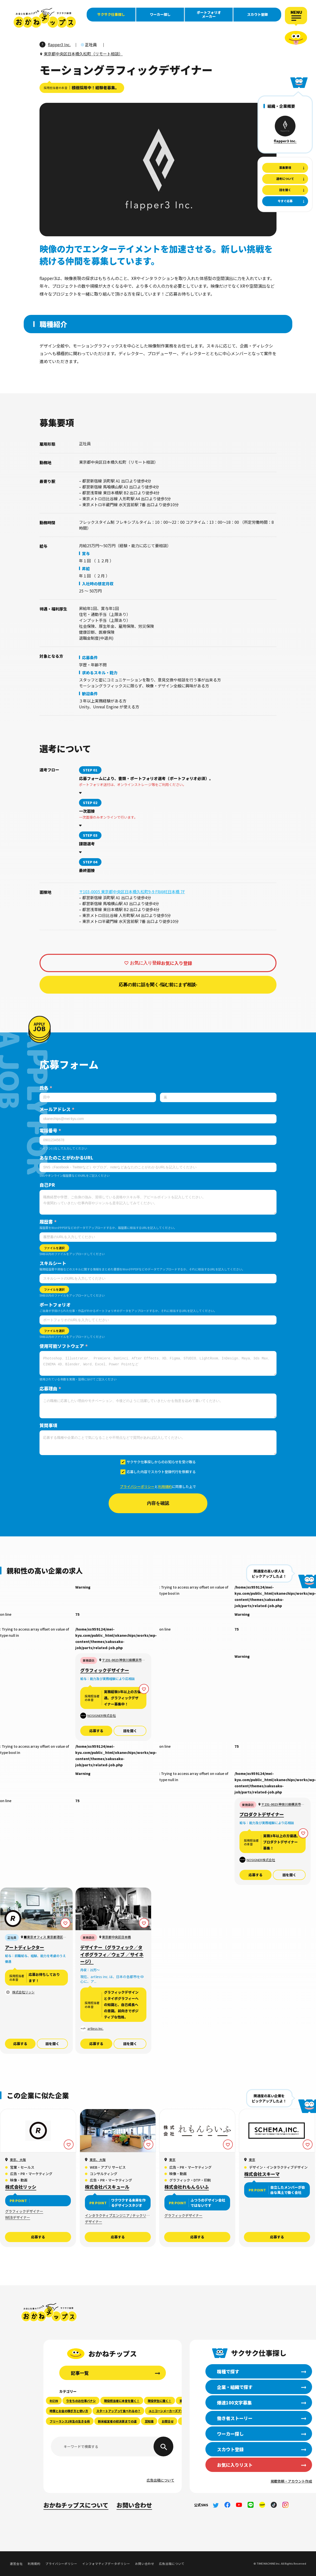 The height and width of the screenshot is (2576, 316). I want to click on スタートアップって食べれるの？, so click(118, 2411).